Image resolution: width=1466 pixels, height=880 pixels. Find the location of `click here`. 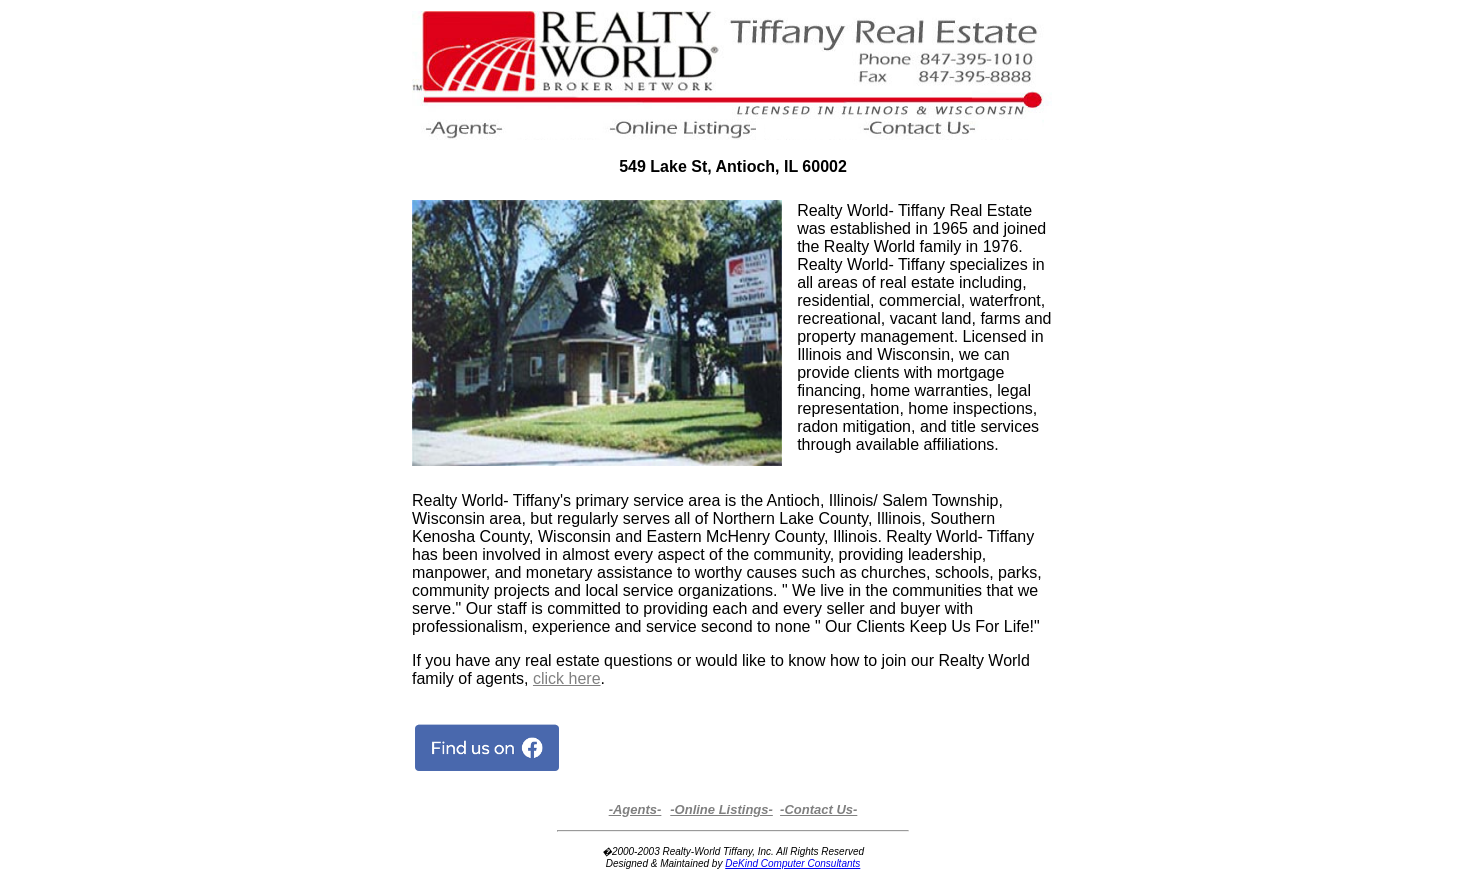

click here is located at coordinates (567, 678).